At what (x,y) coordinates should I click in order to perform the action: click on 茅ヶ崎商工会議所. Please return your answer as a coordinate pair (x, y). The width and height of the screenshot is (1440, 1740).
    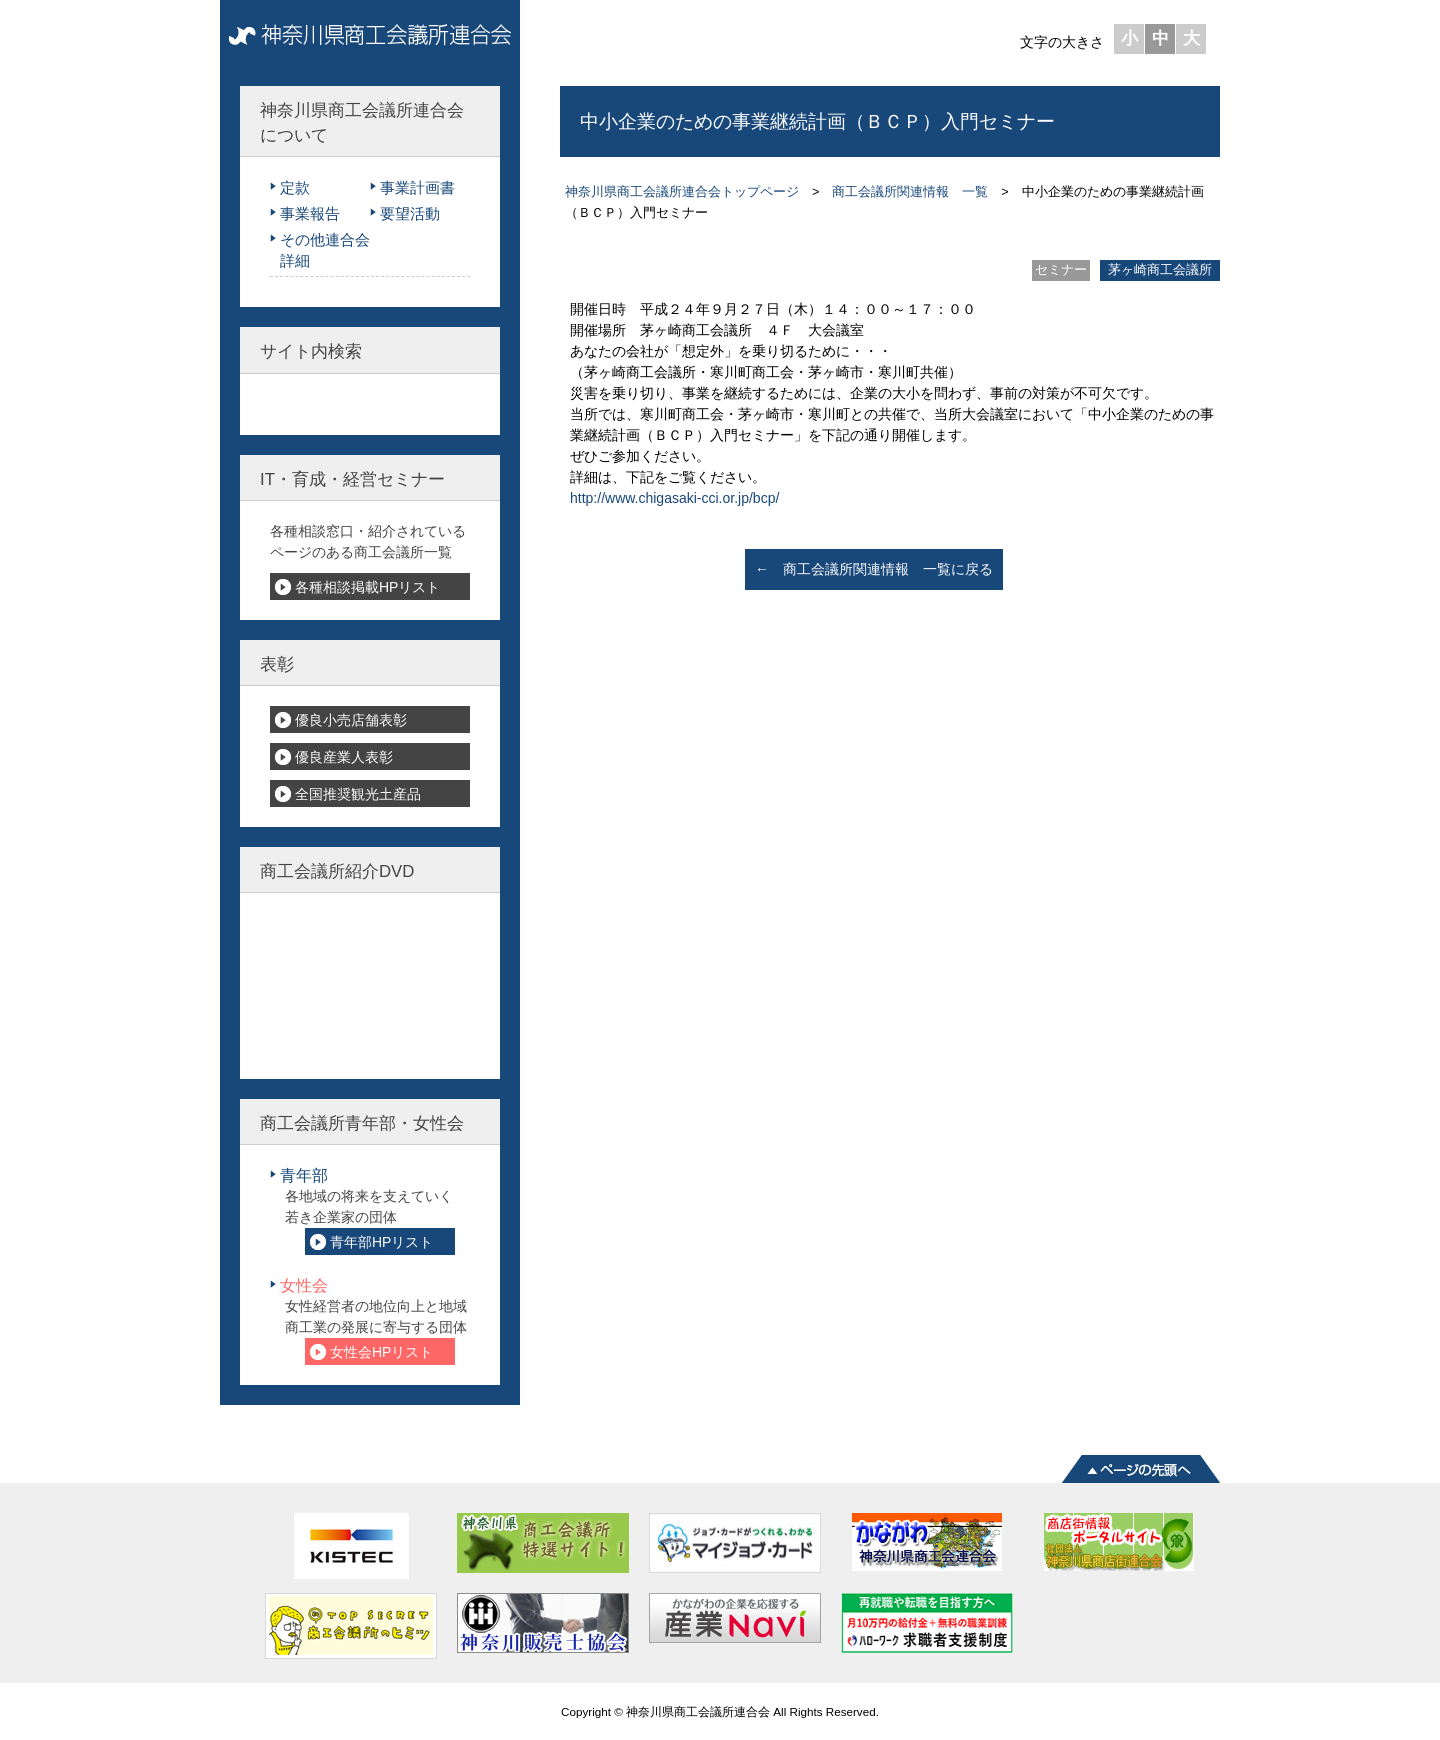
    Looking at the image, I should click on (1160, 270).